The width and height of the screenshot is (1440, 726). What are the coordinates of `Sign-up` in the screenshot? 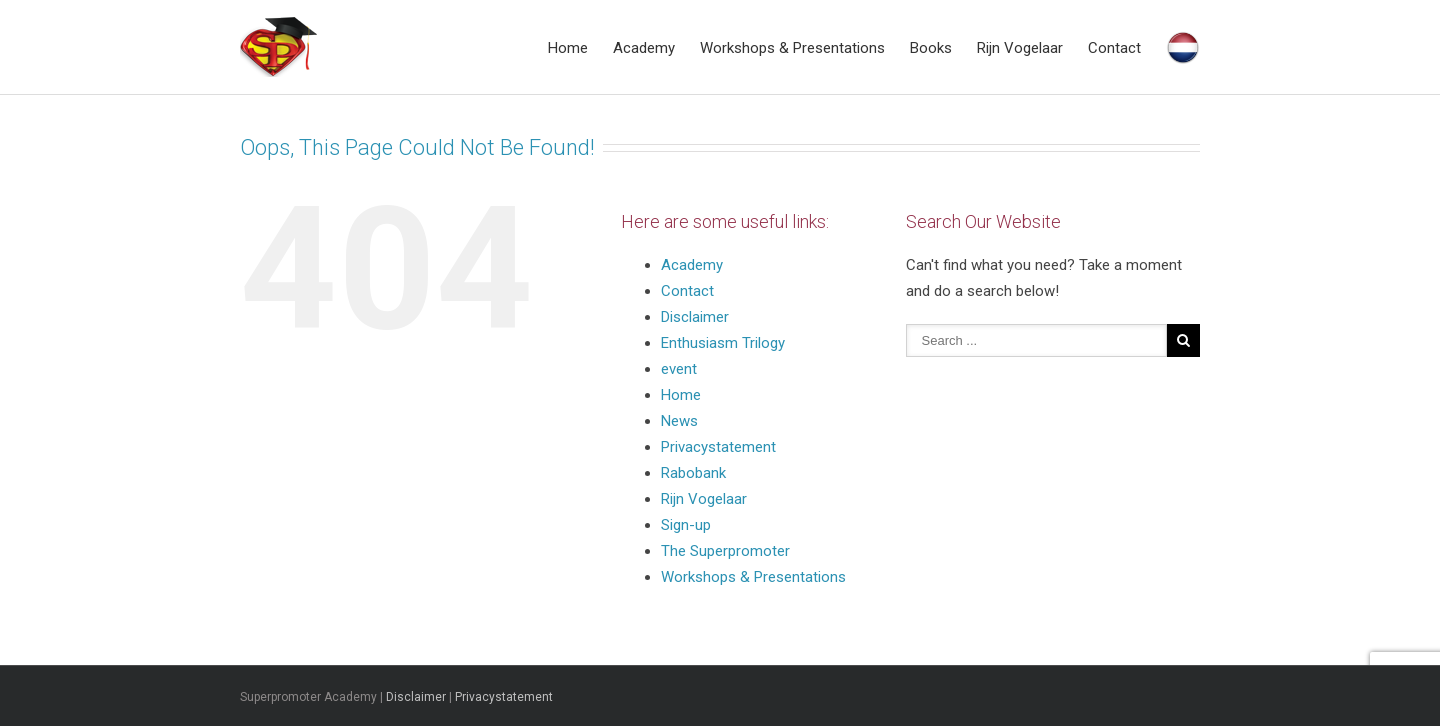 It's located at (686, 525).